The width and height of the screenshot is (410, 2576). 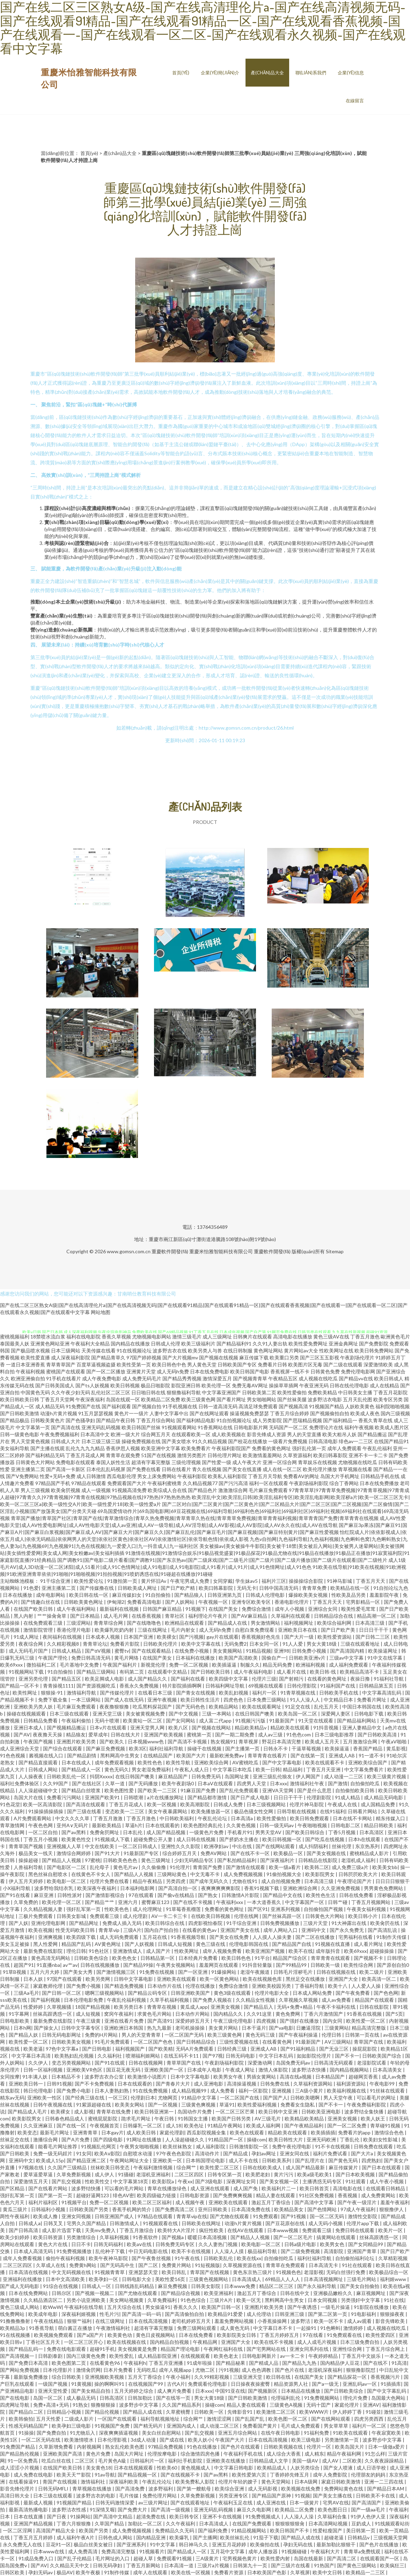 I want to click on 男女啪啪网站, so click(x=261, y=1399).